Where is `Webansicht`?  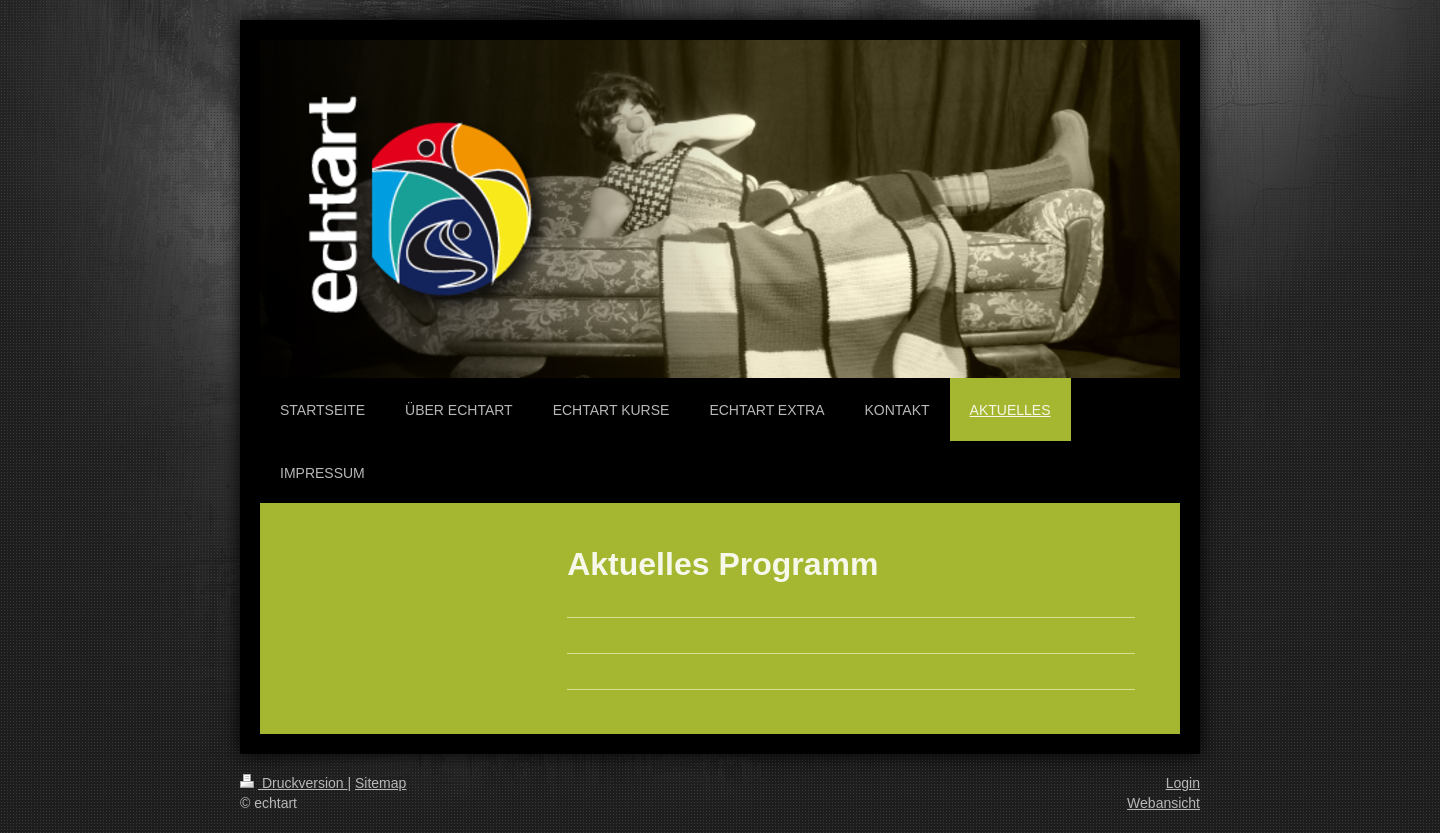
Webansicht is located at coordinates (1163, 803).